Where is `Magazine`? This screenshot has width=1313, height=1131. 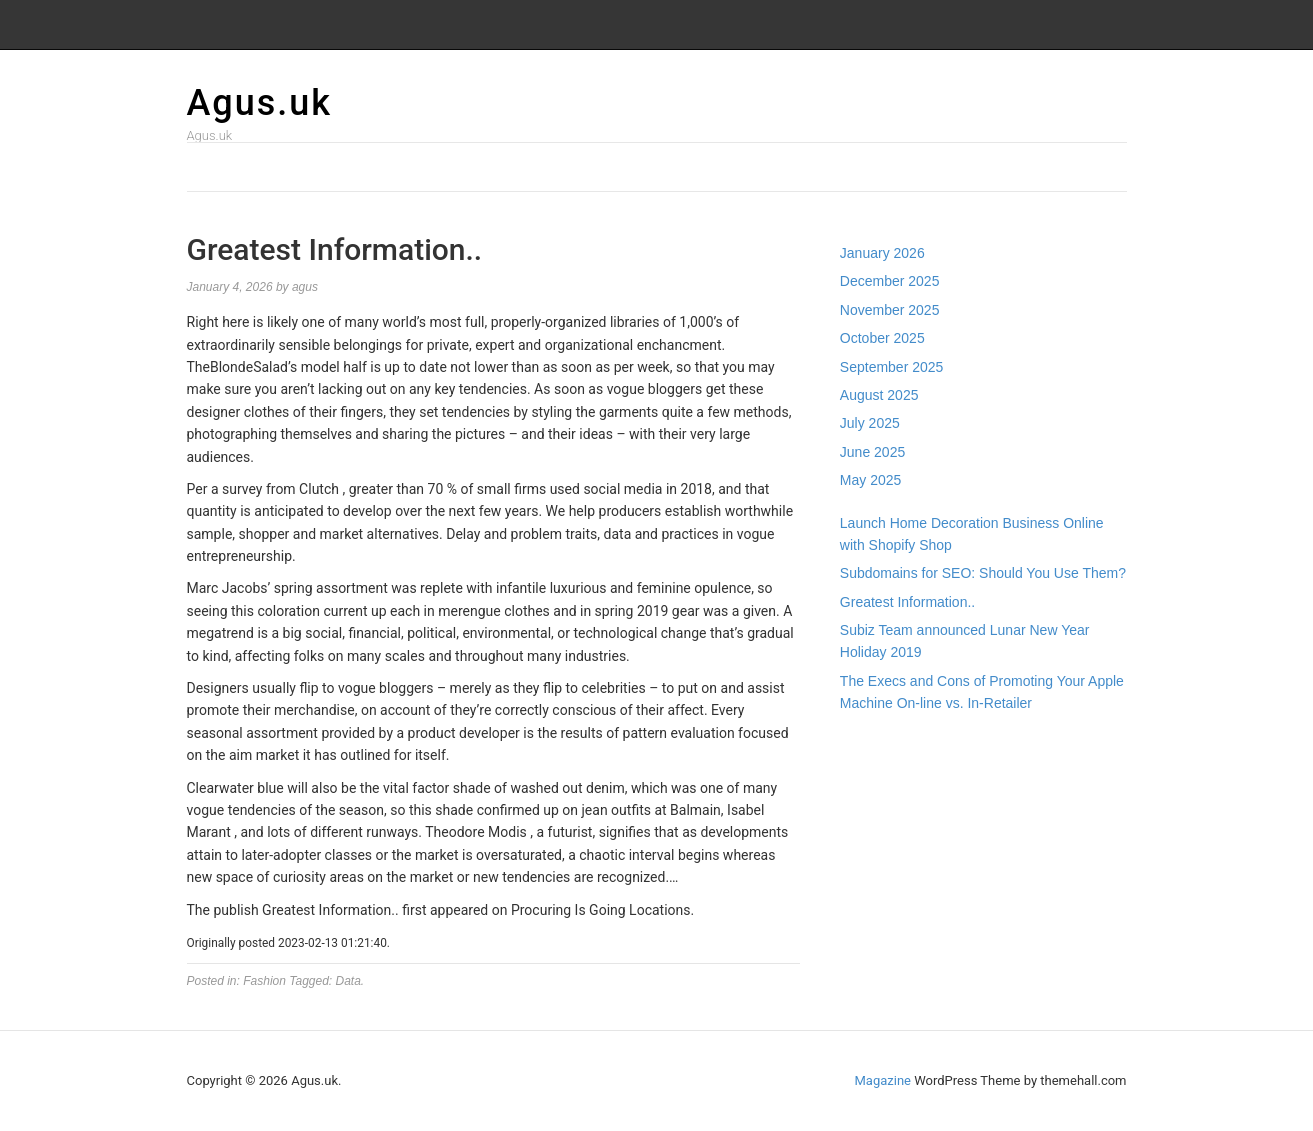
Magazine is located at coordinates (883, 1080).